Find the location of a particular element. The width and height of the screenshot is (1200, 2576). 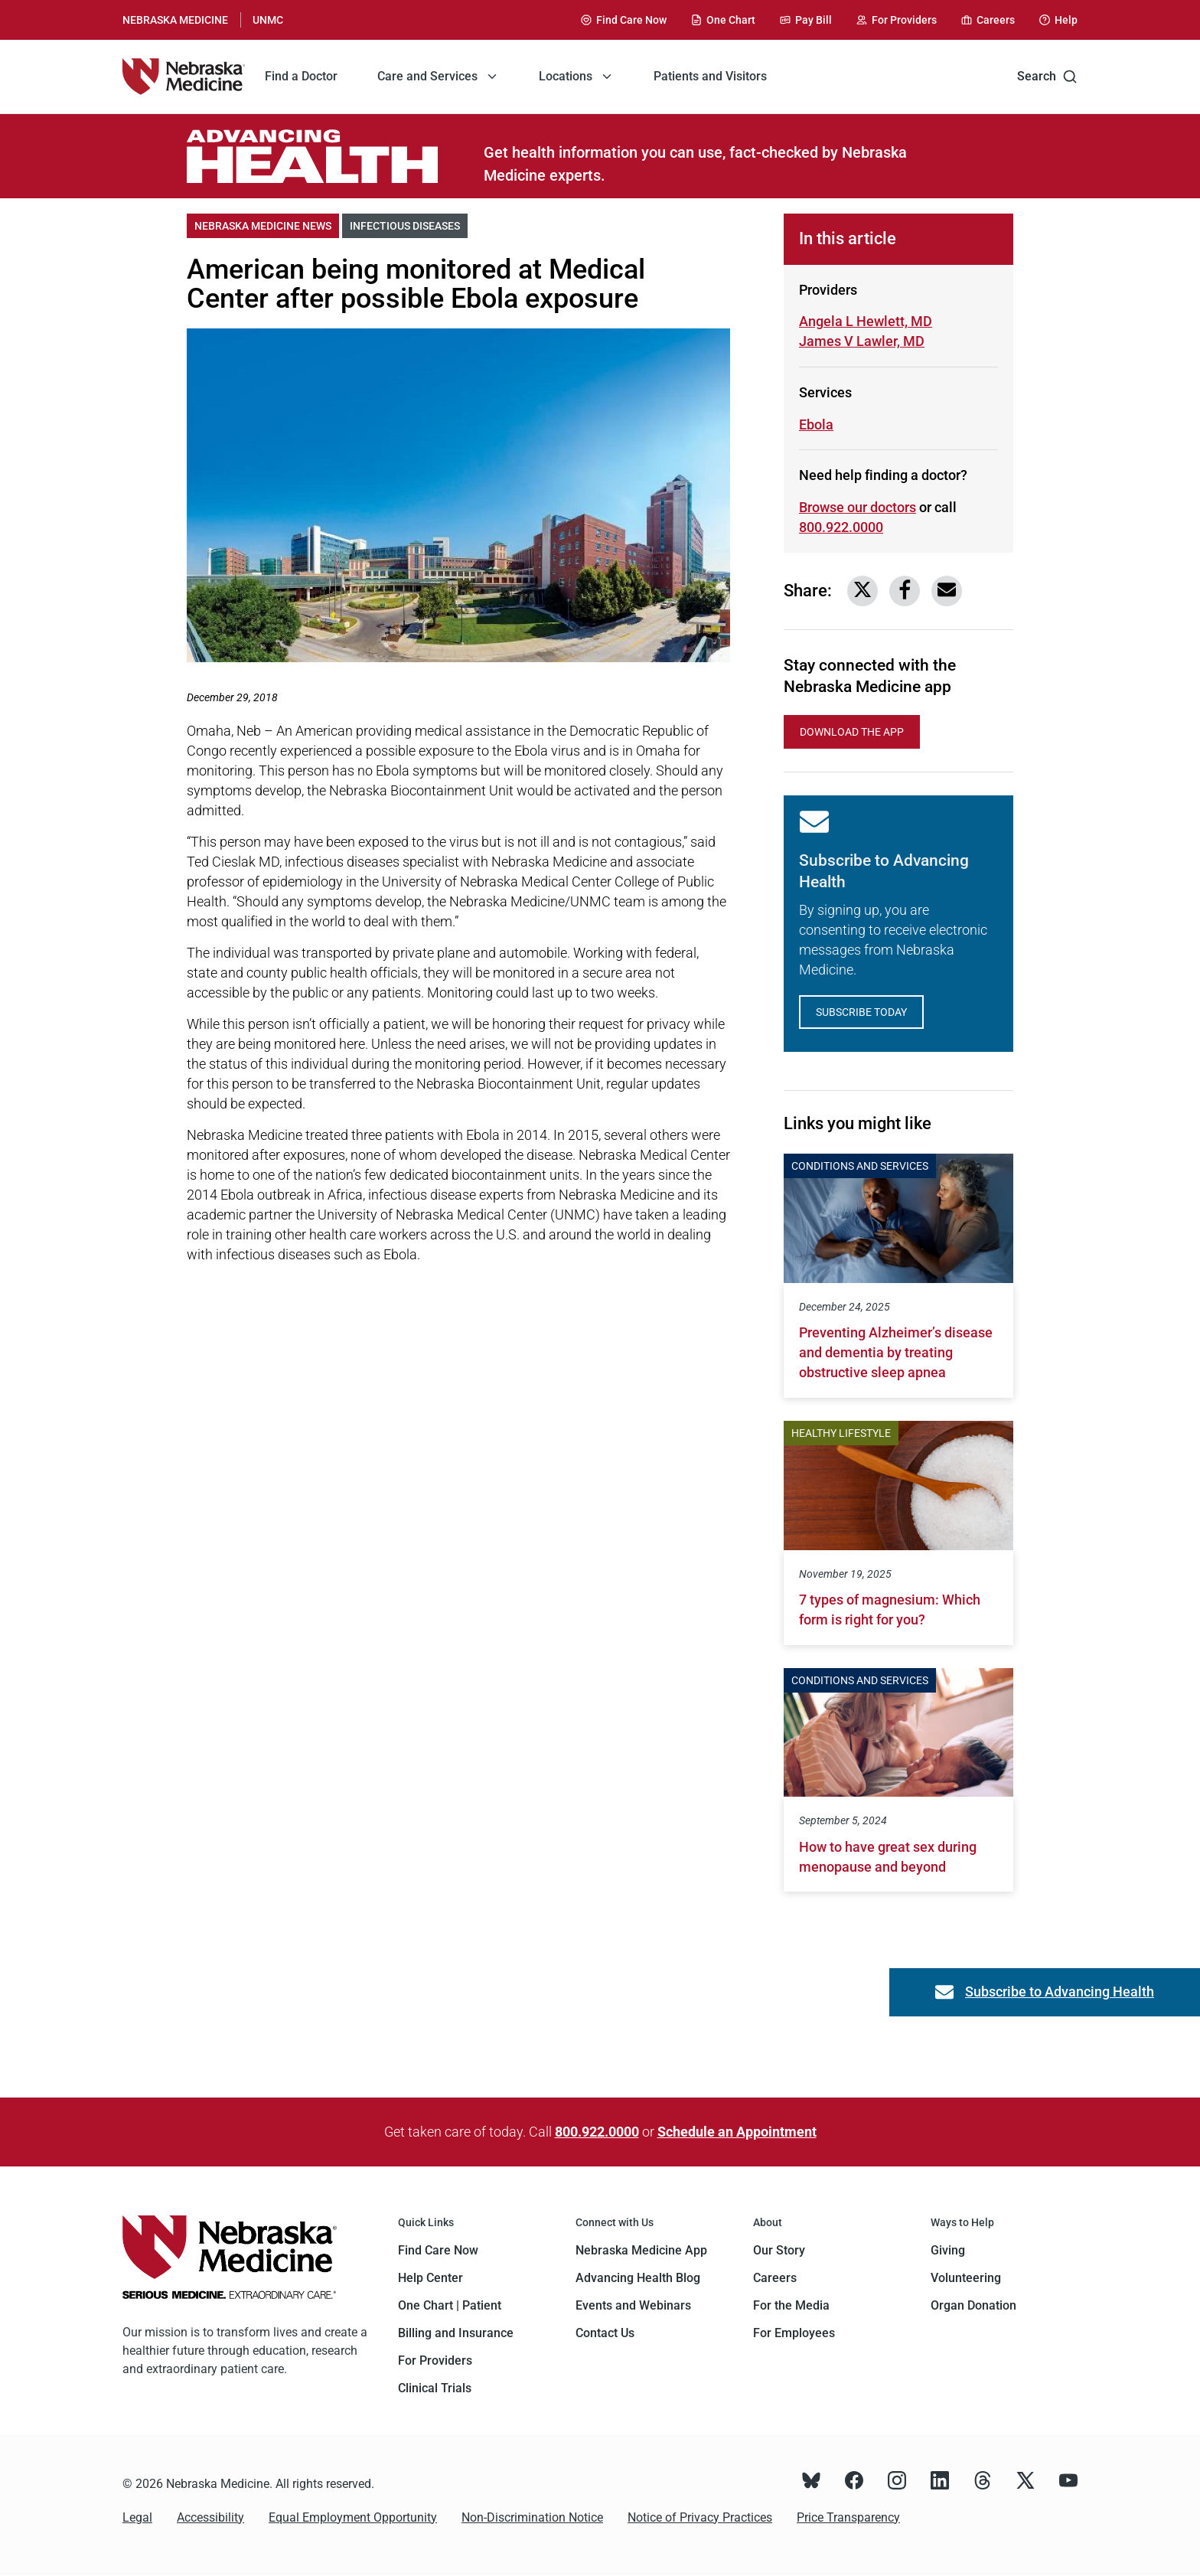

Our Story is located at coordinates (779, 2250).